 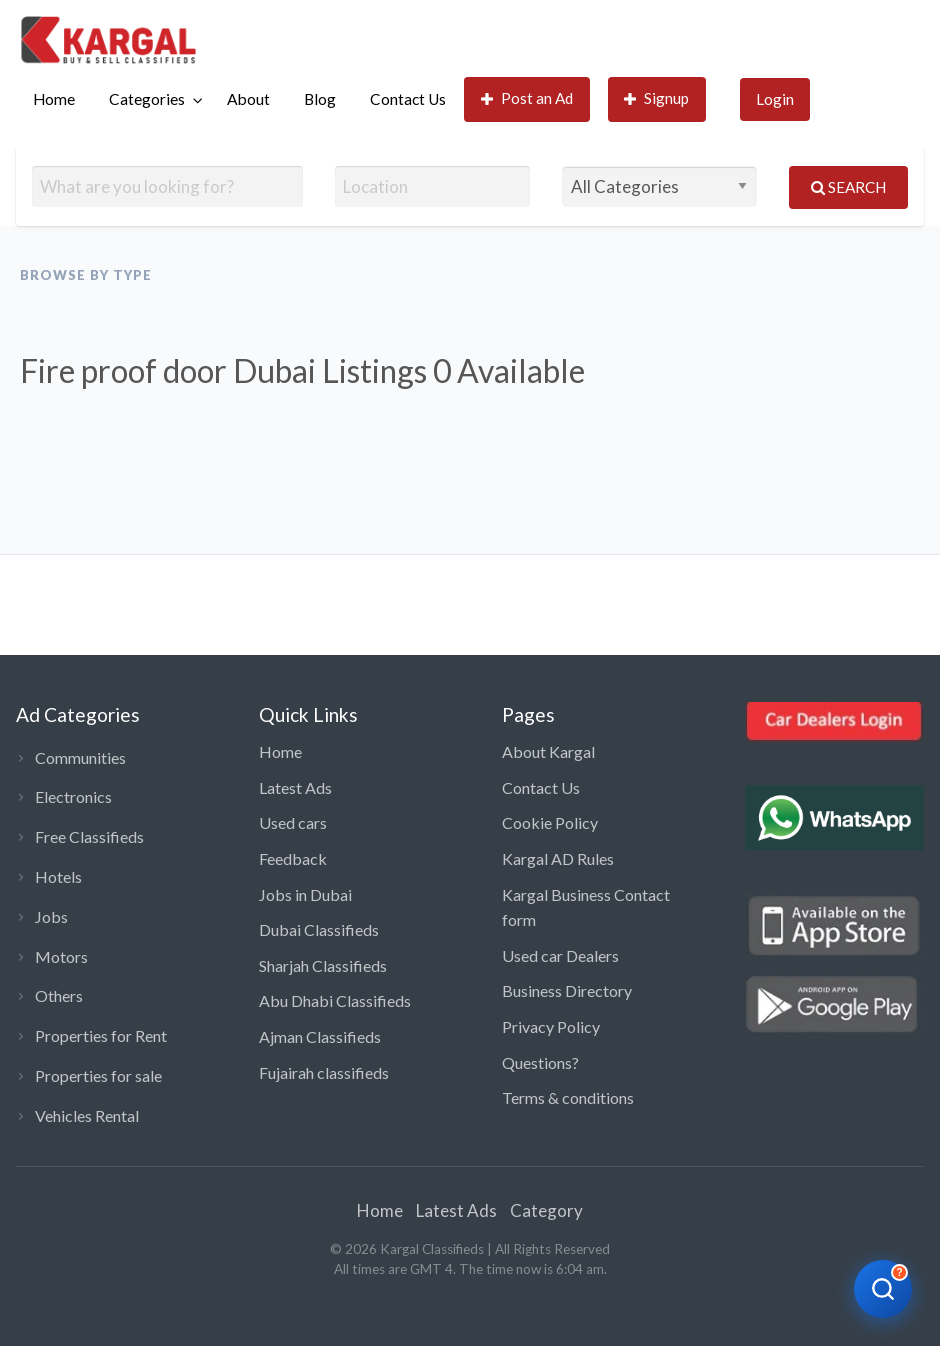 What do you see at coordinates (323, 965) in the screenshot?
I see `Sharjah Classifieds` at bounding box center [323, 965].